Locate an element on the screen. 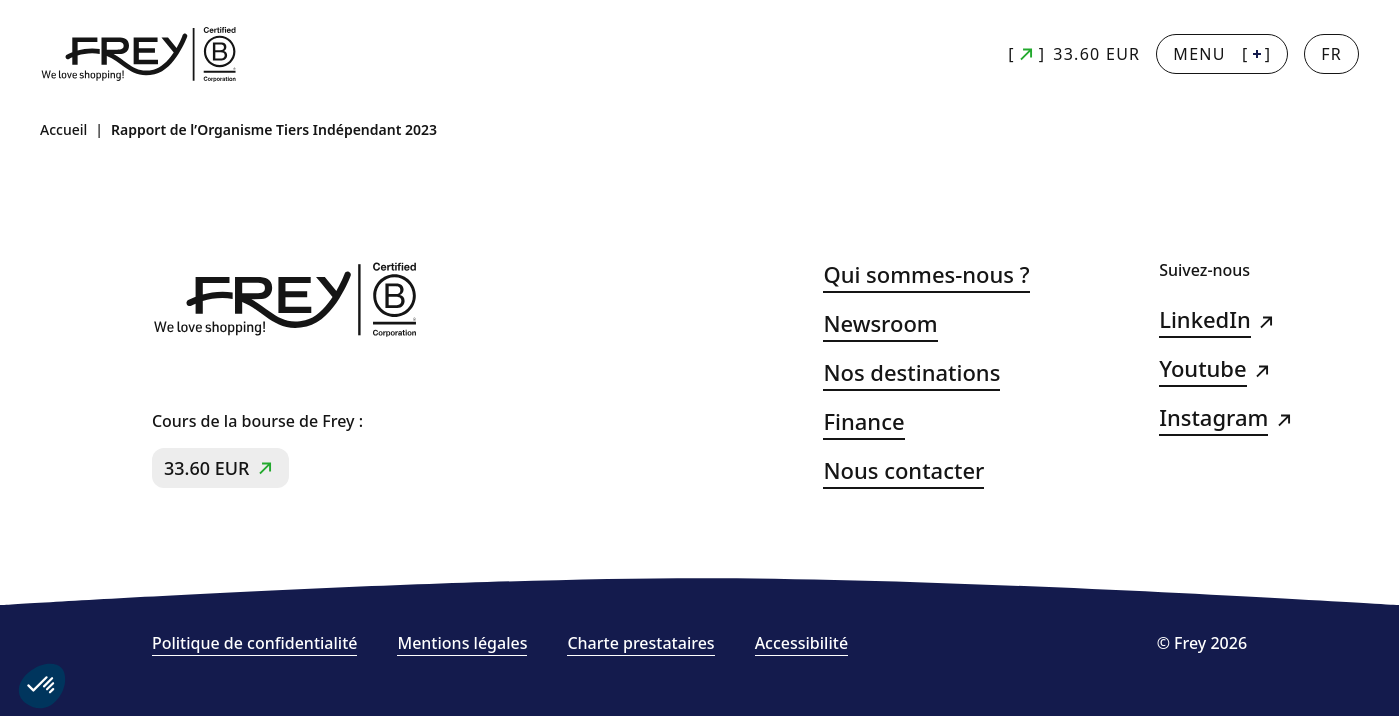 The width and height of the screenshot is (1399, 720). Politique de confidentialité is located at coordinates (255, 643).